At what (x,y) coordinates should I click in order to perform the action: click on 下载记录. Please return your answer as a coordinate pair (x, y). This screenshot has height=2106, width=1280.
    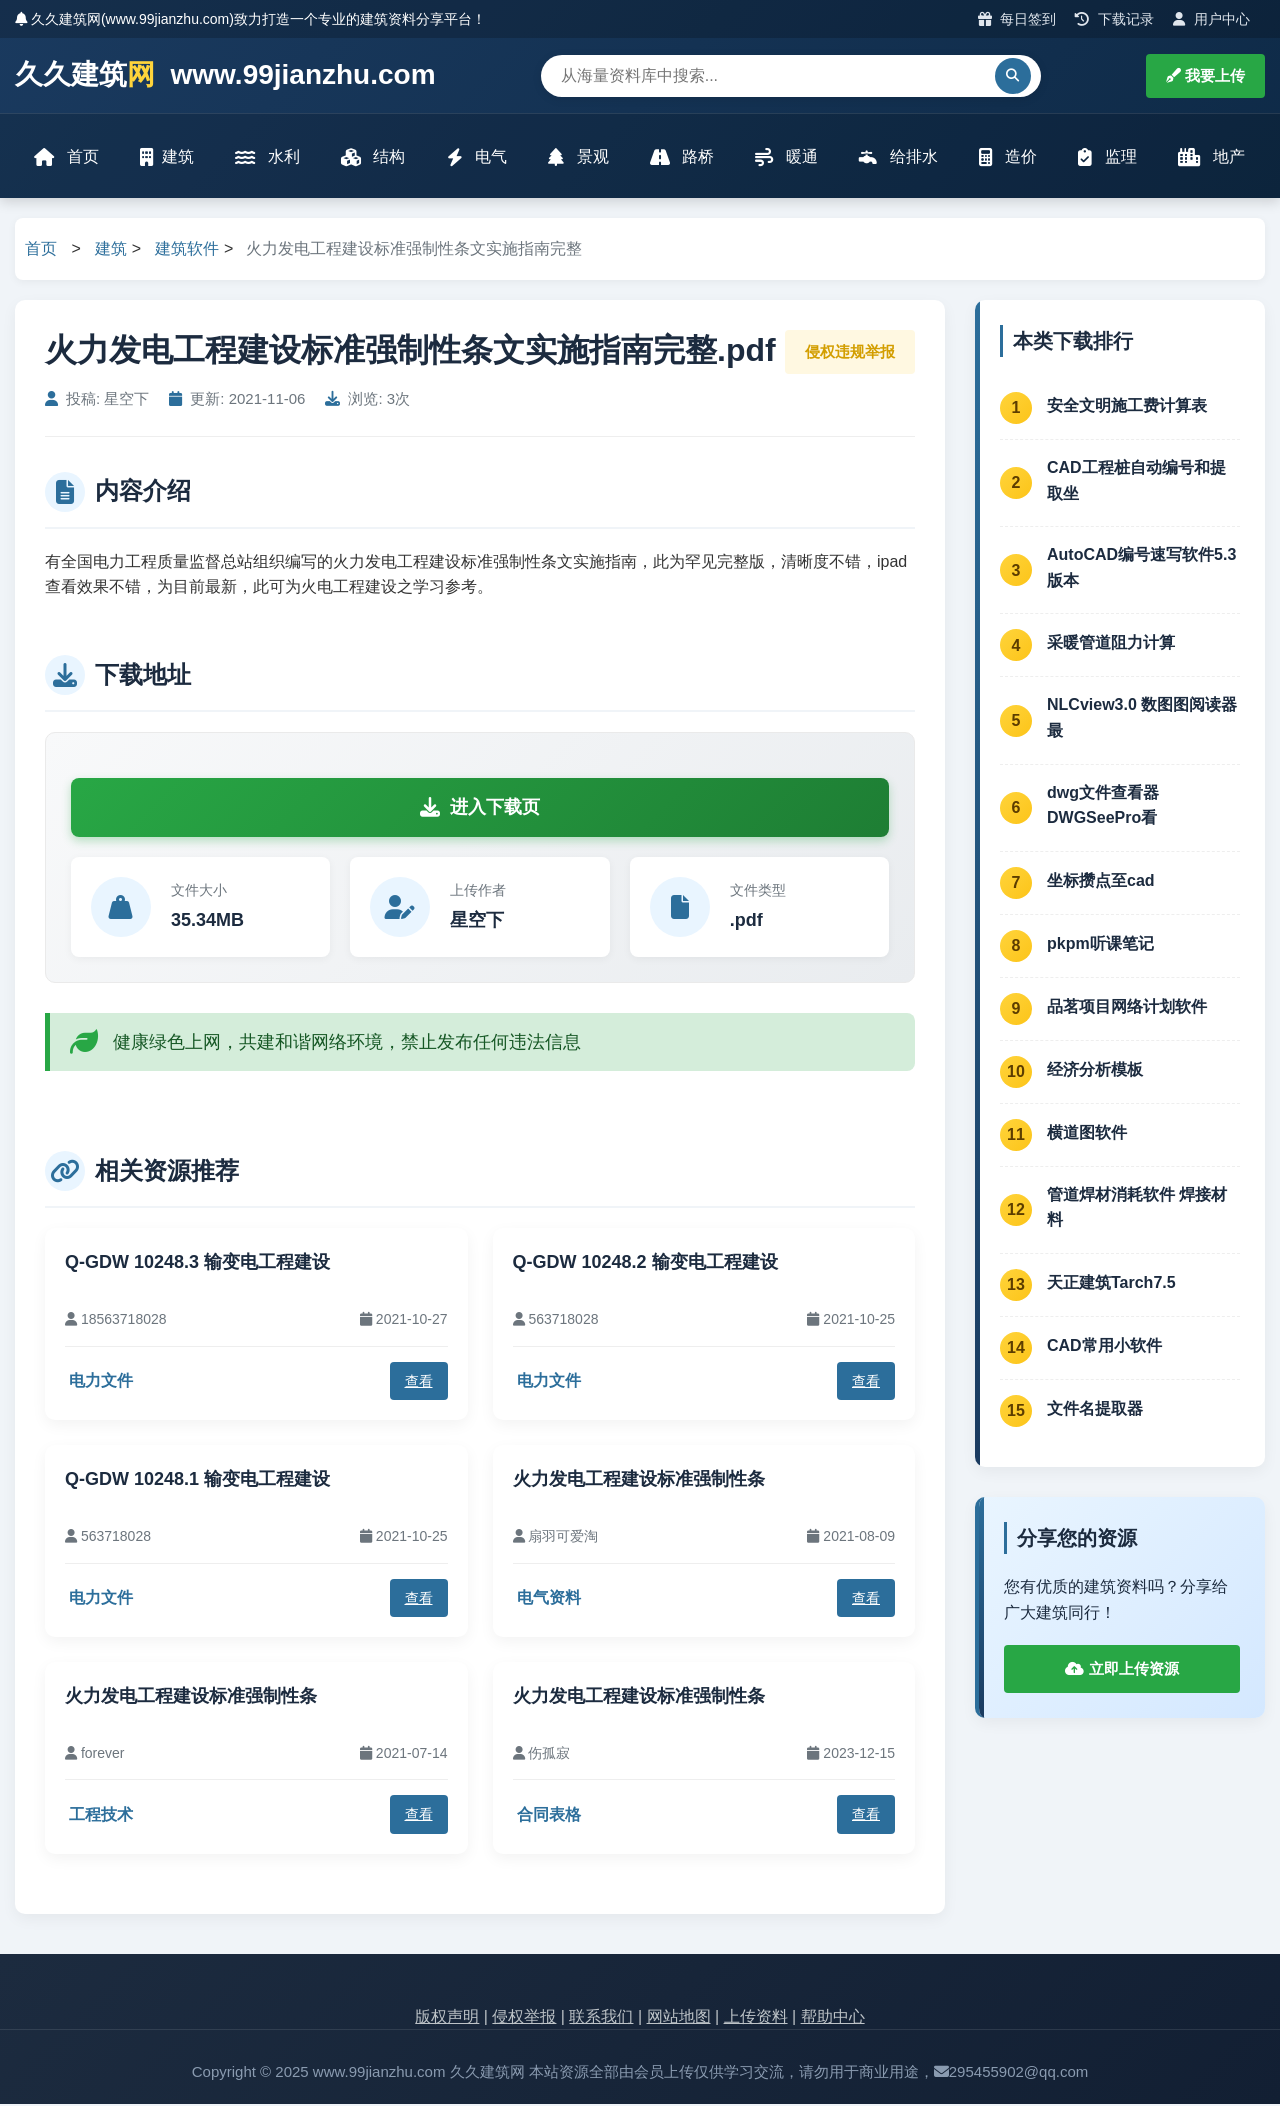
    Looking at the image, I should click on (1114, 19).